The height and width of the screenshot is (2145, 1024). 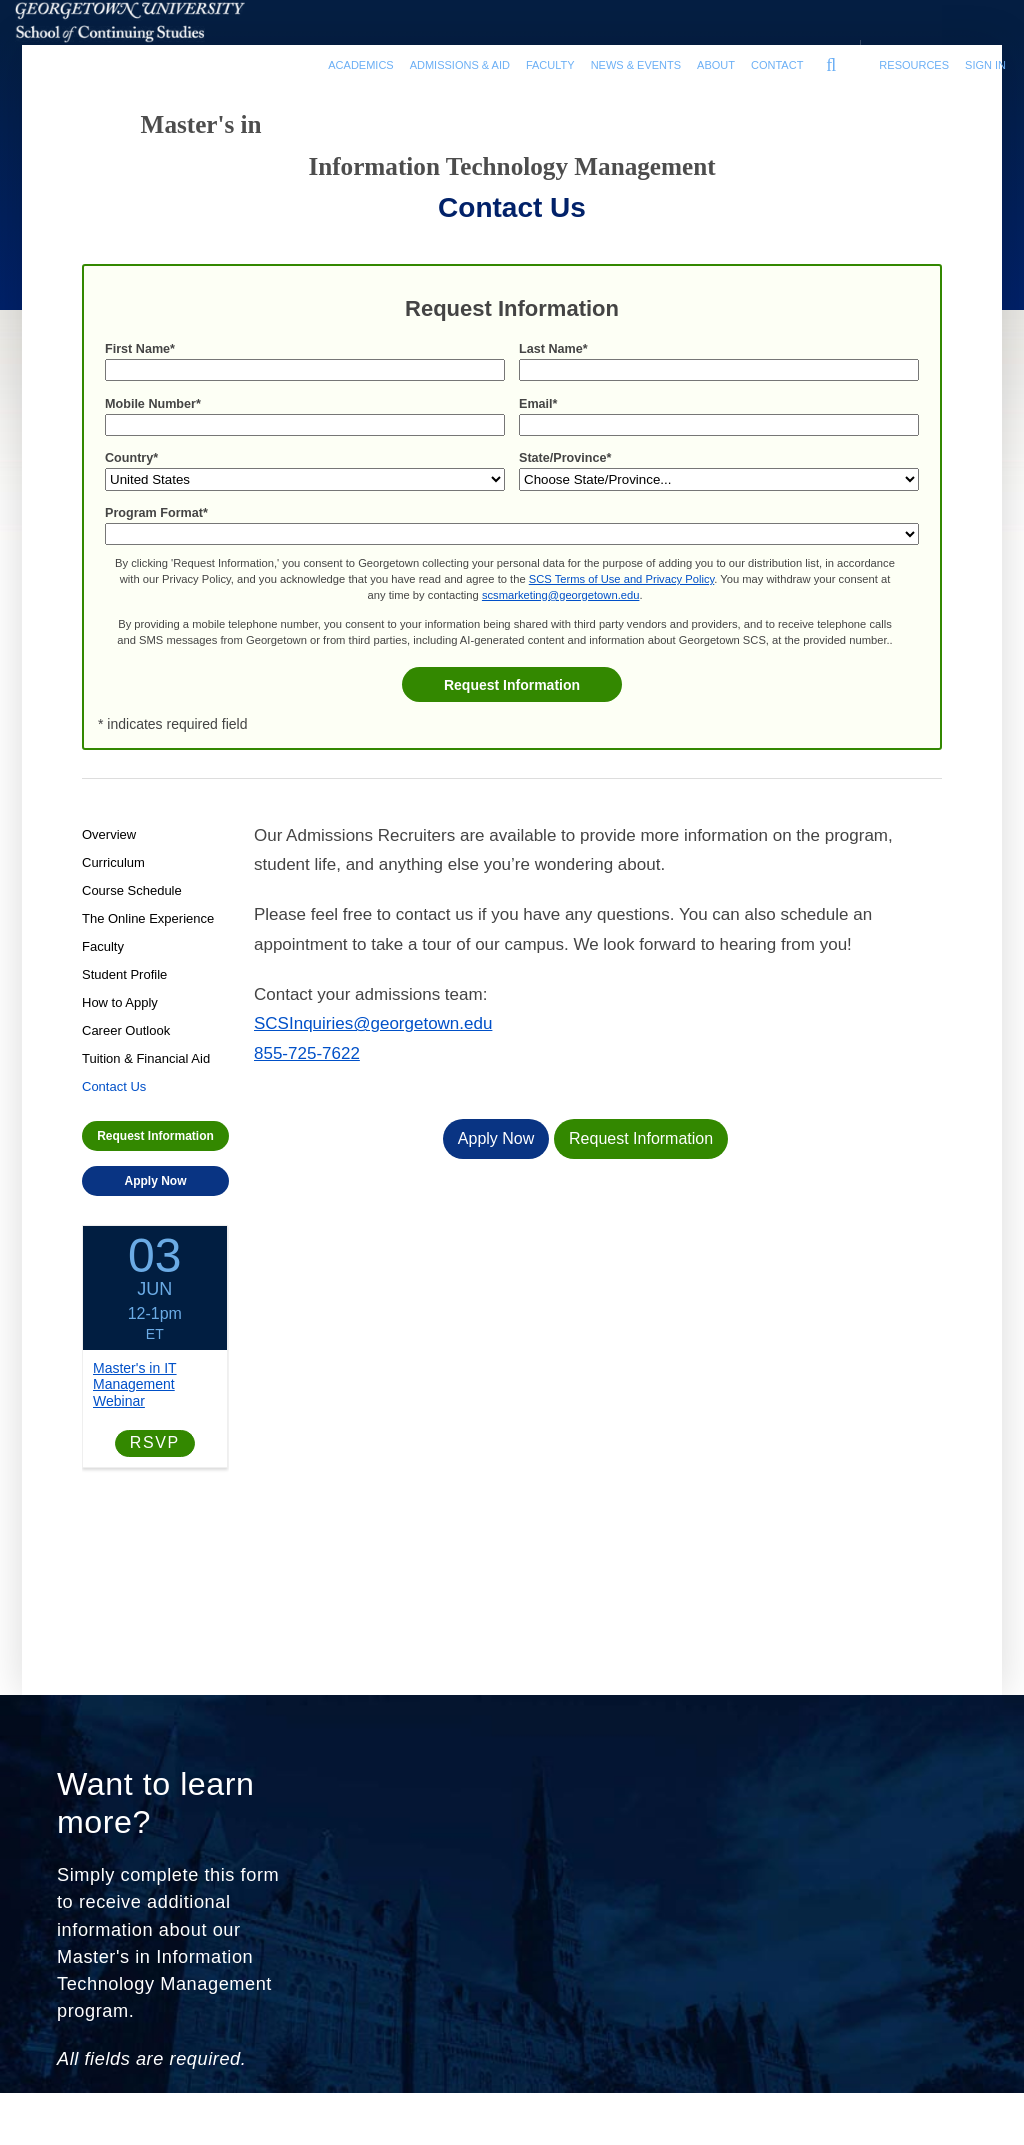 I want to click on Tuition & Financial Aid [Program-level Tuition & Financial Aid link], so click(x=146, y=1089).